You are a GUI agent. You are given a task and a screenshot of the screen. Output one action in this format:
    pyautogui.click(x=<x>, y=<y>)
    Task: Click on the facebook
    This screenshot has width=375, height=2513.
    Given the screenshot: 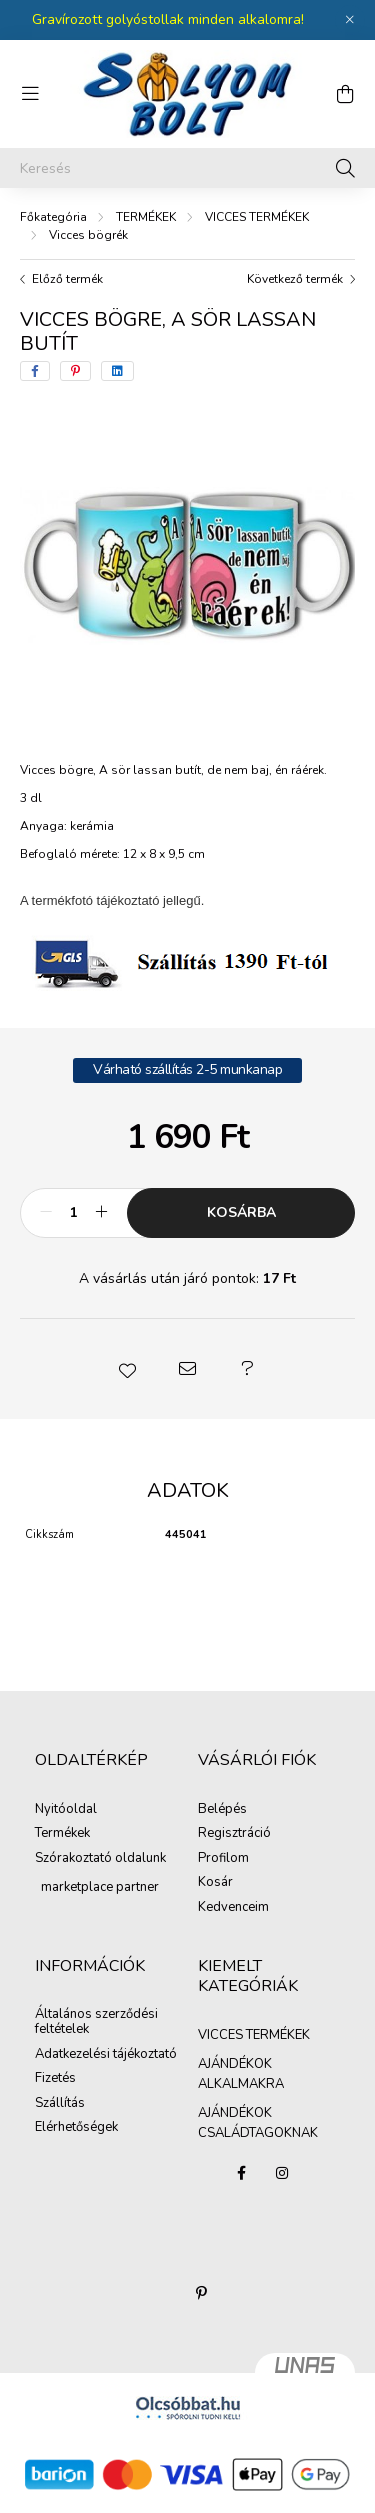 What is the action you would take?
    pyautogui.click(x=242, y=2173)
    